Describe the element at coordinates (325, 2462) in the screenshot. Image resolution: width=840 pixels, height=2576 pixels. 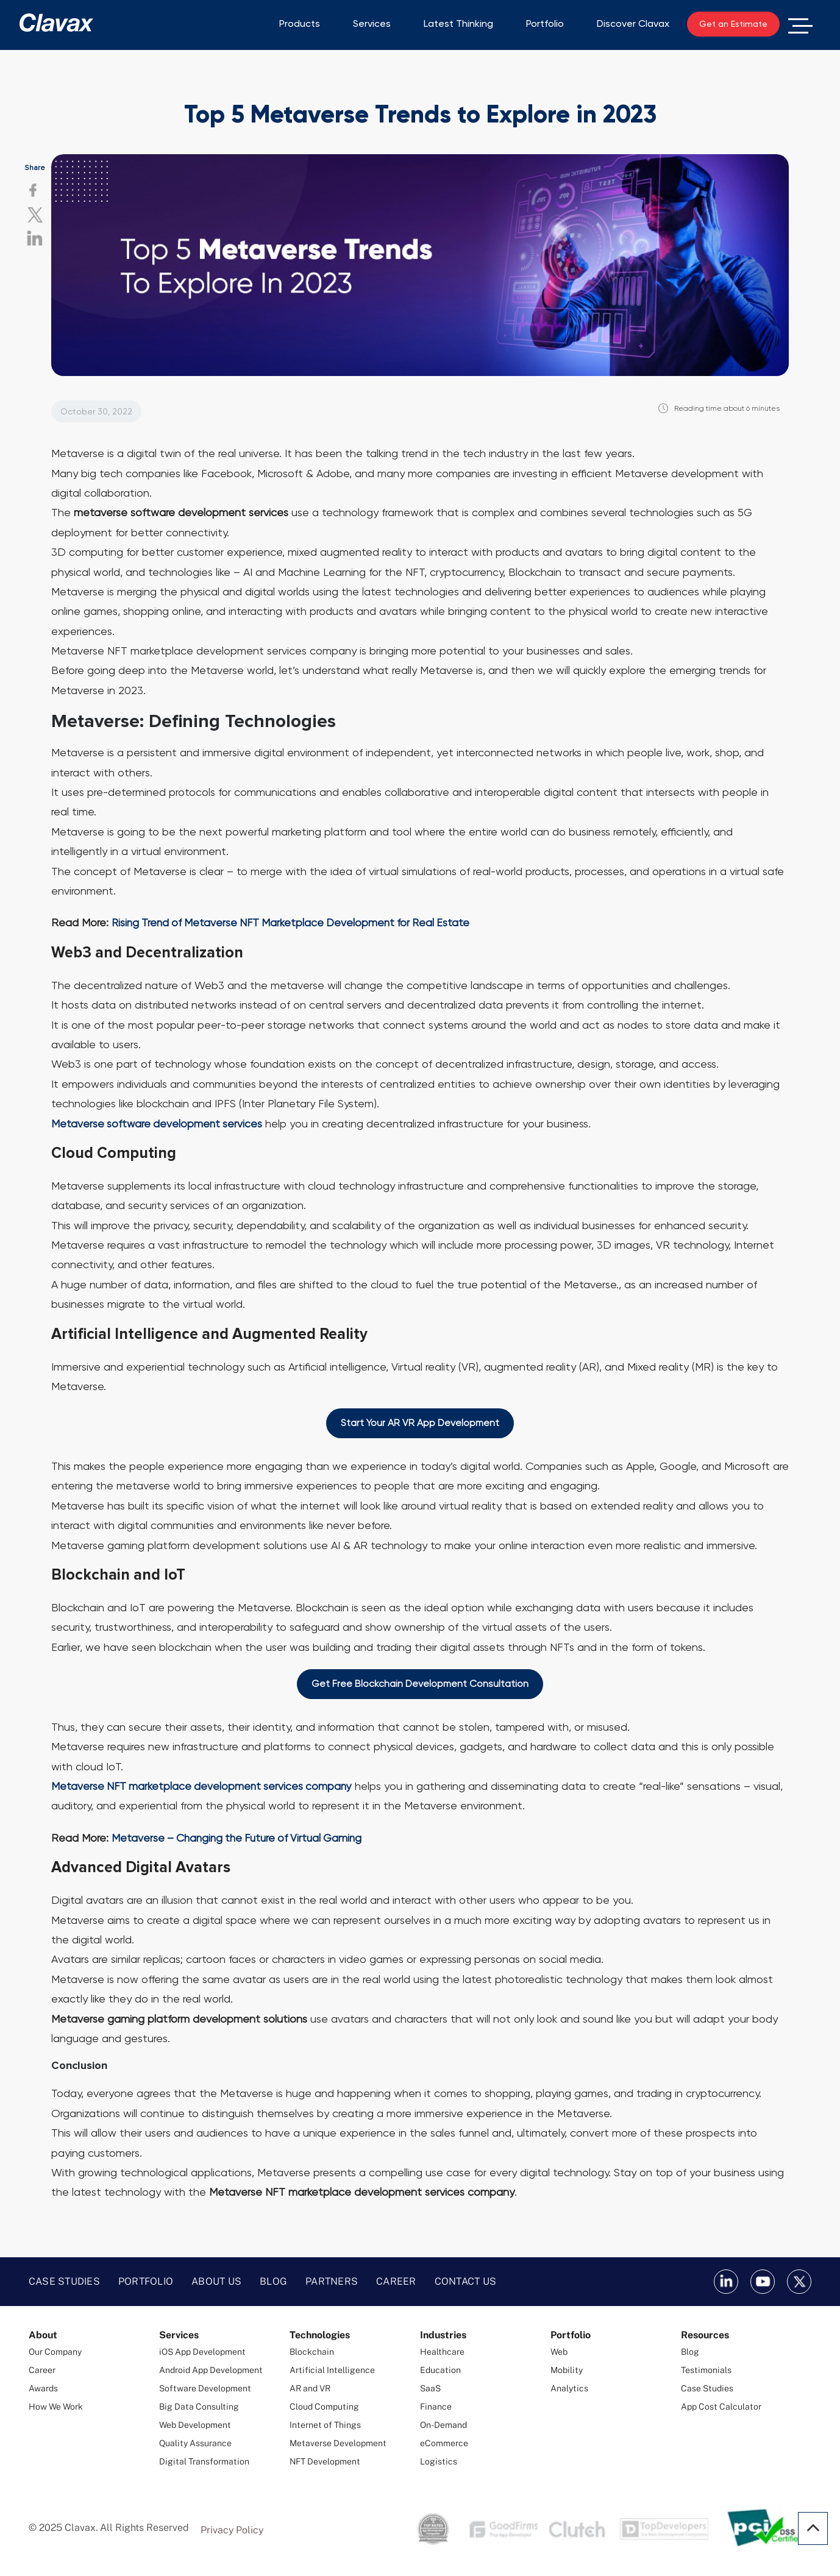
I see `NFT Development` at that location.